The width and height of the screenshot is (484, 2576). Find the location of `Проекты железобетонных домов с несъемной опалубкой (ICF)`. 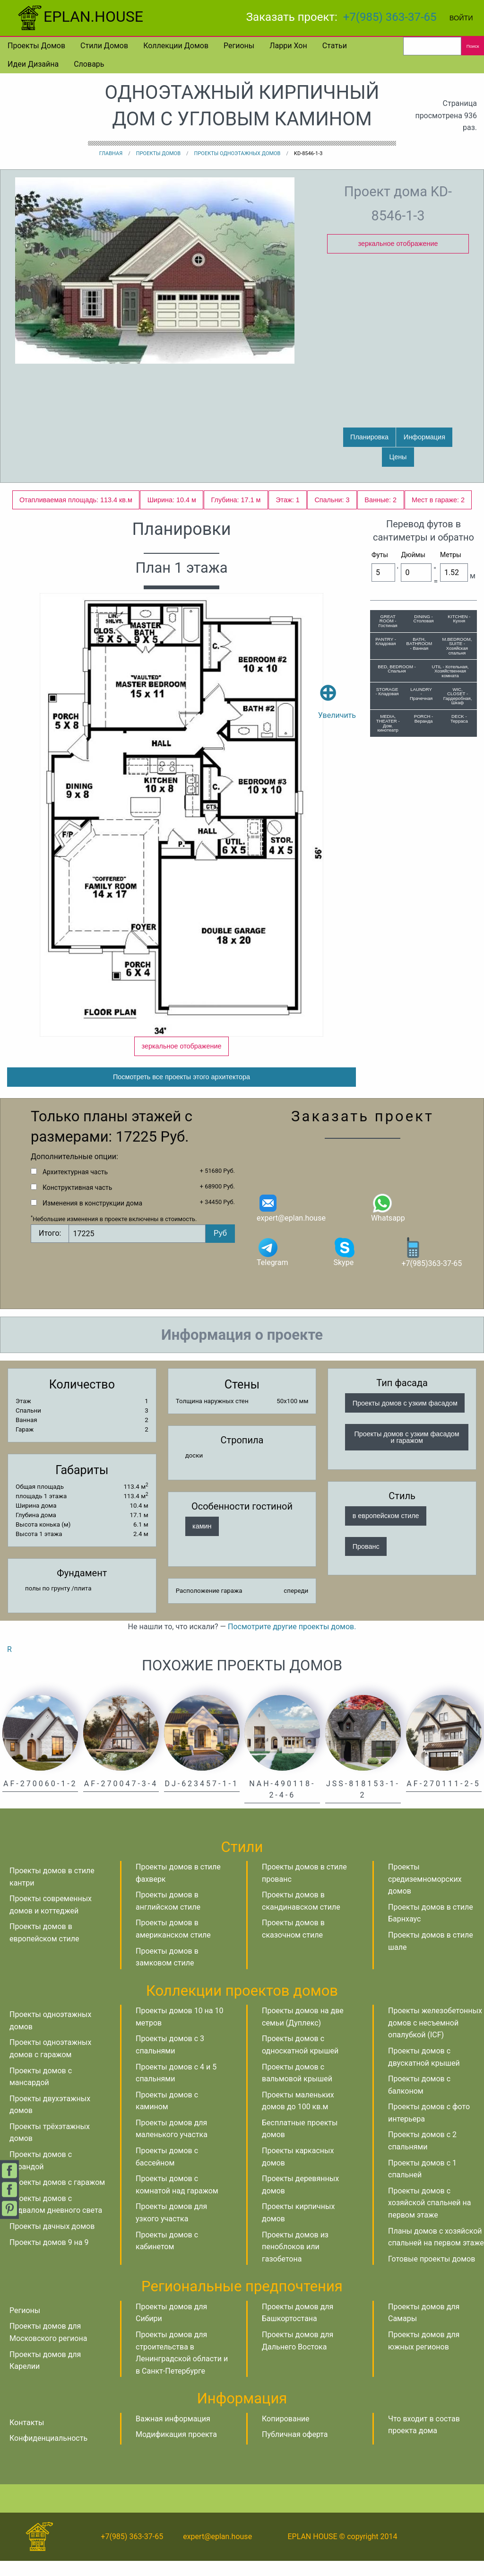

Проекты железобетонных домов с несъемной опалубкой (ICF) is located at coordinates (435, 2037).